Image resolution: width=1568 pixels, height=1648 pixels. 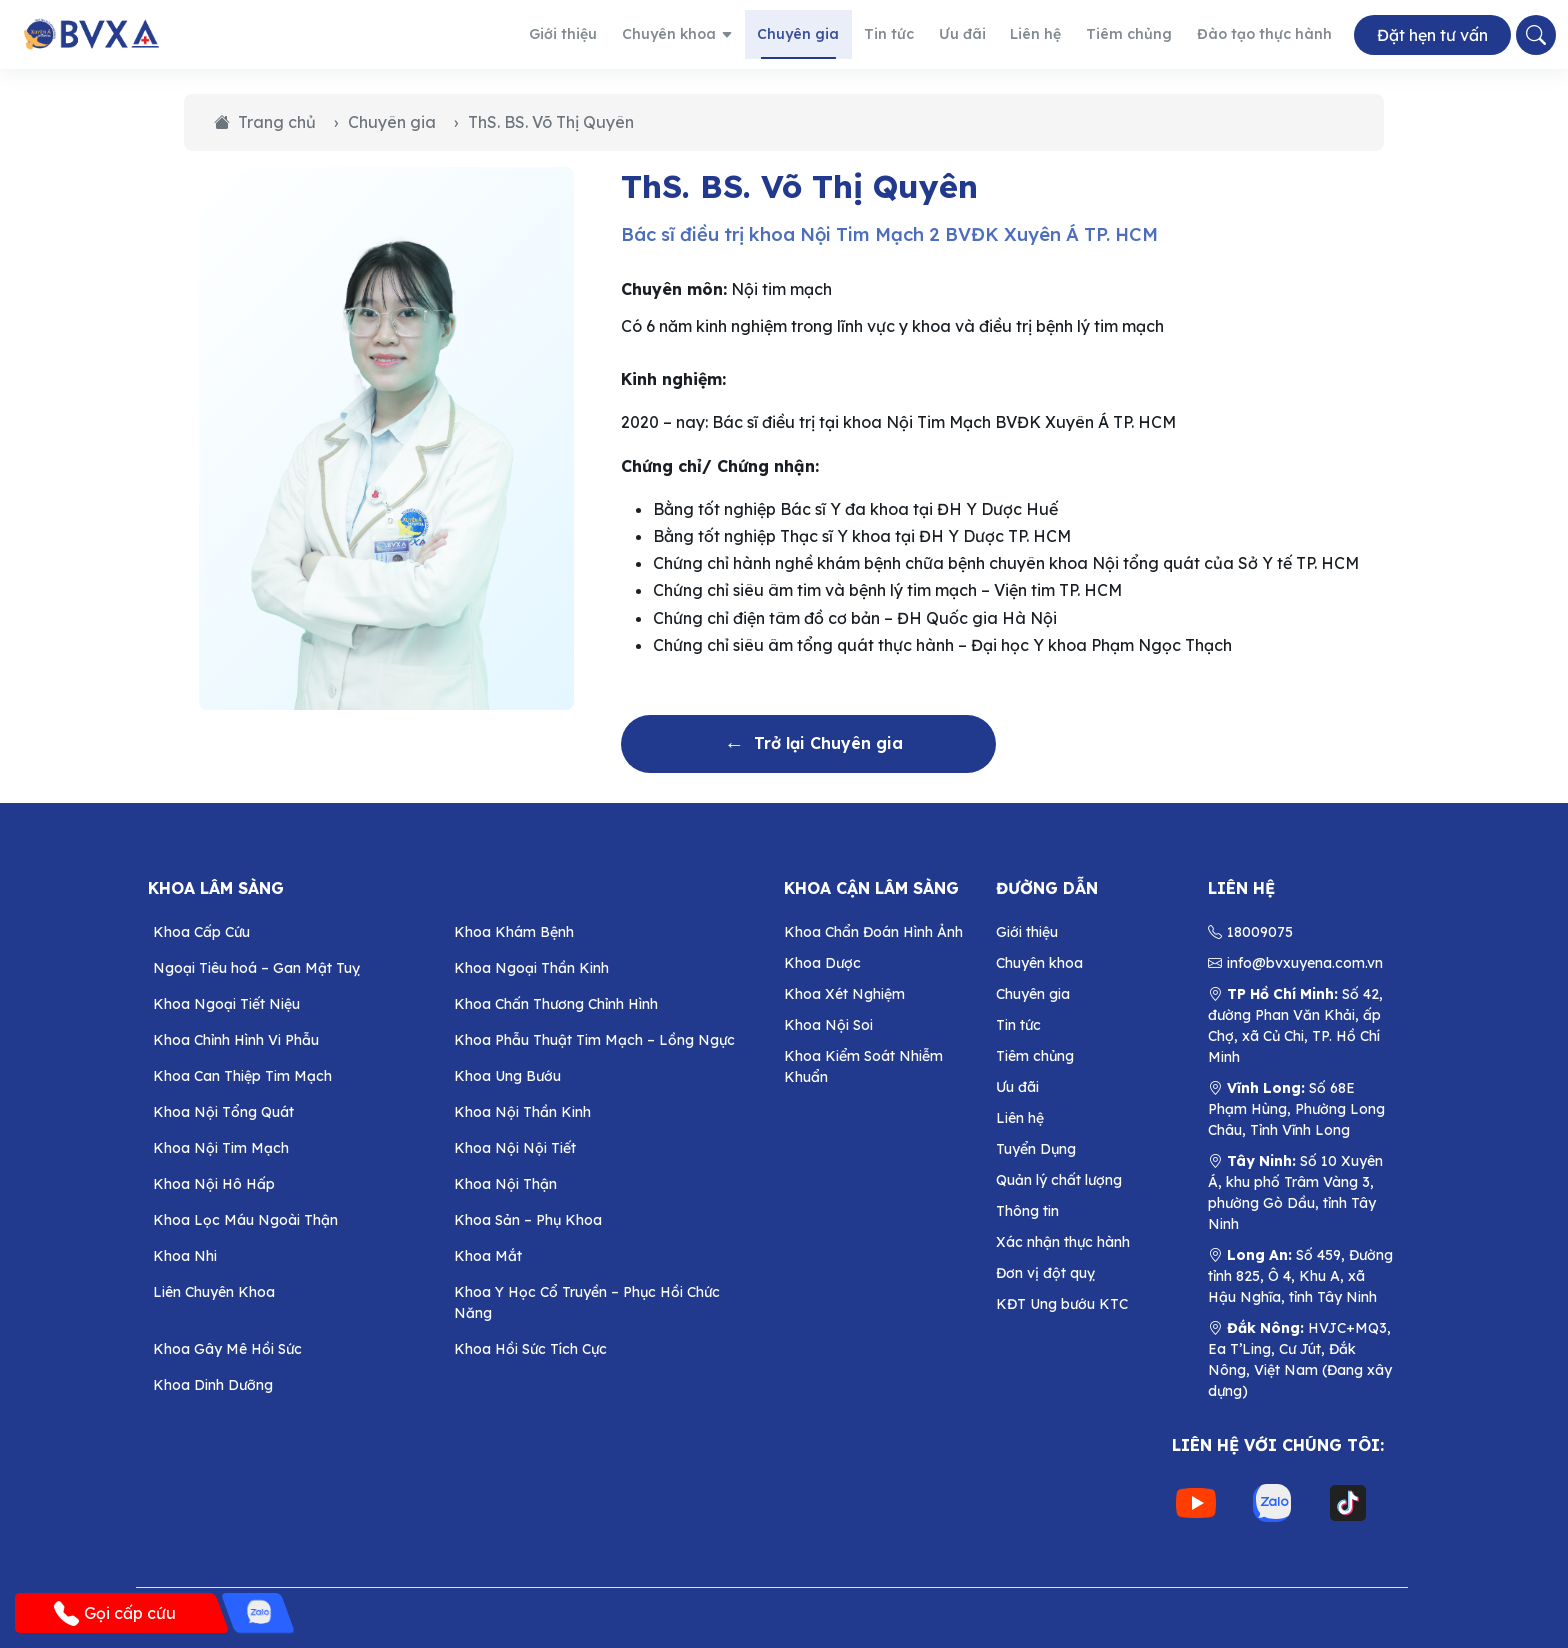 What do you see at coordinates (919, 34) in the screenshot?
I see `Tin tức` at bounding box center [919, 34].